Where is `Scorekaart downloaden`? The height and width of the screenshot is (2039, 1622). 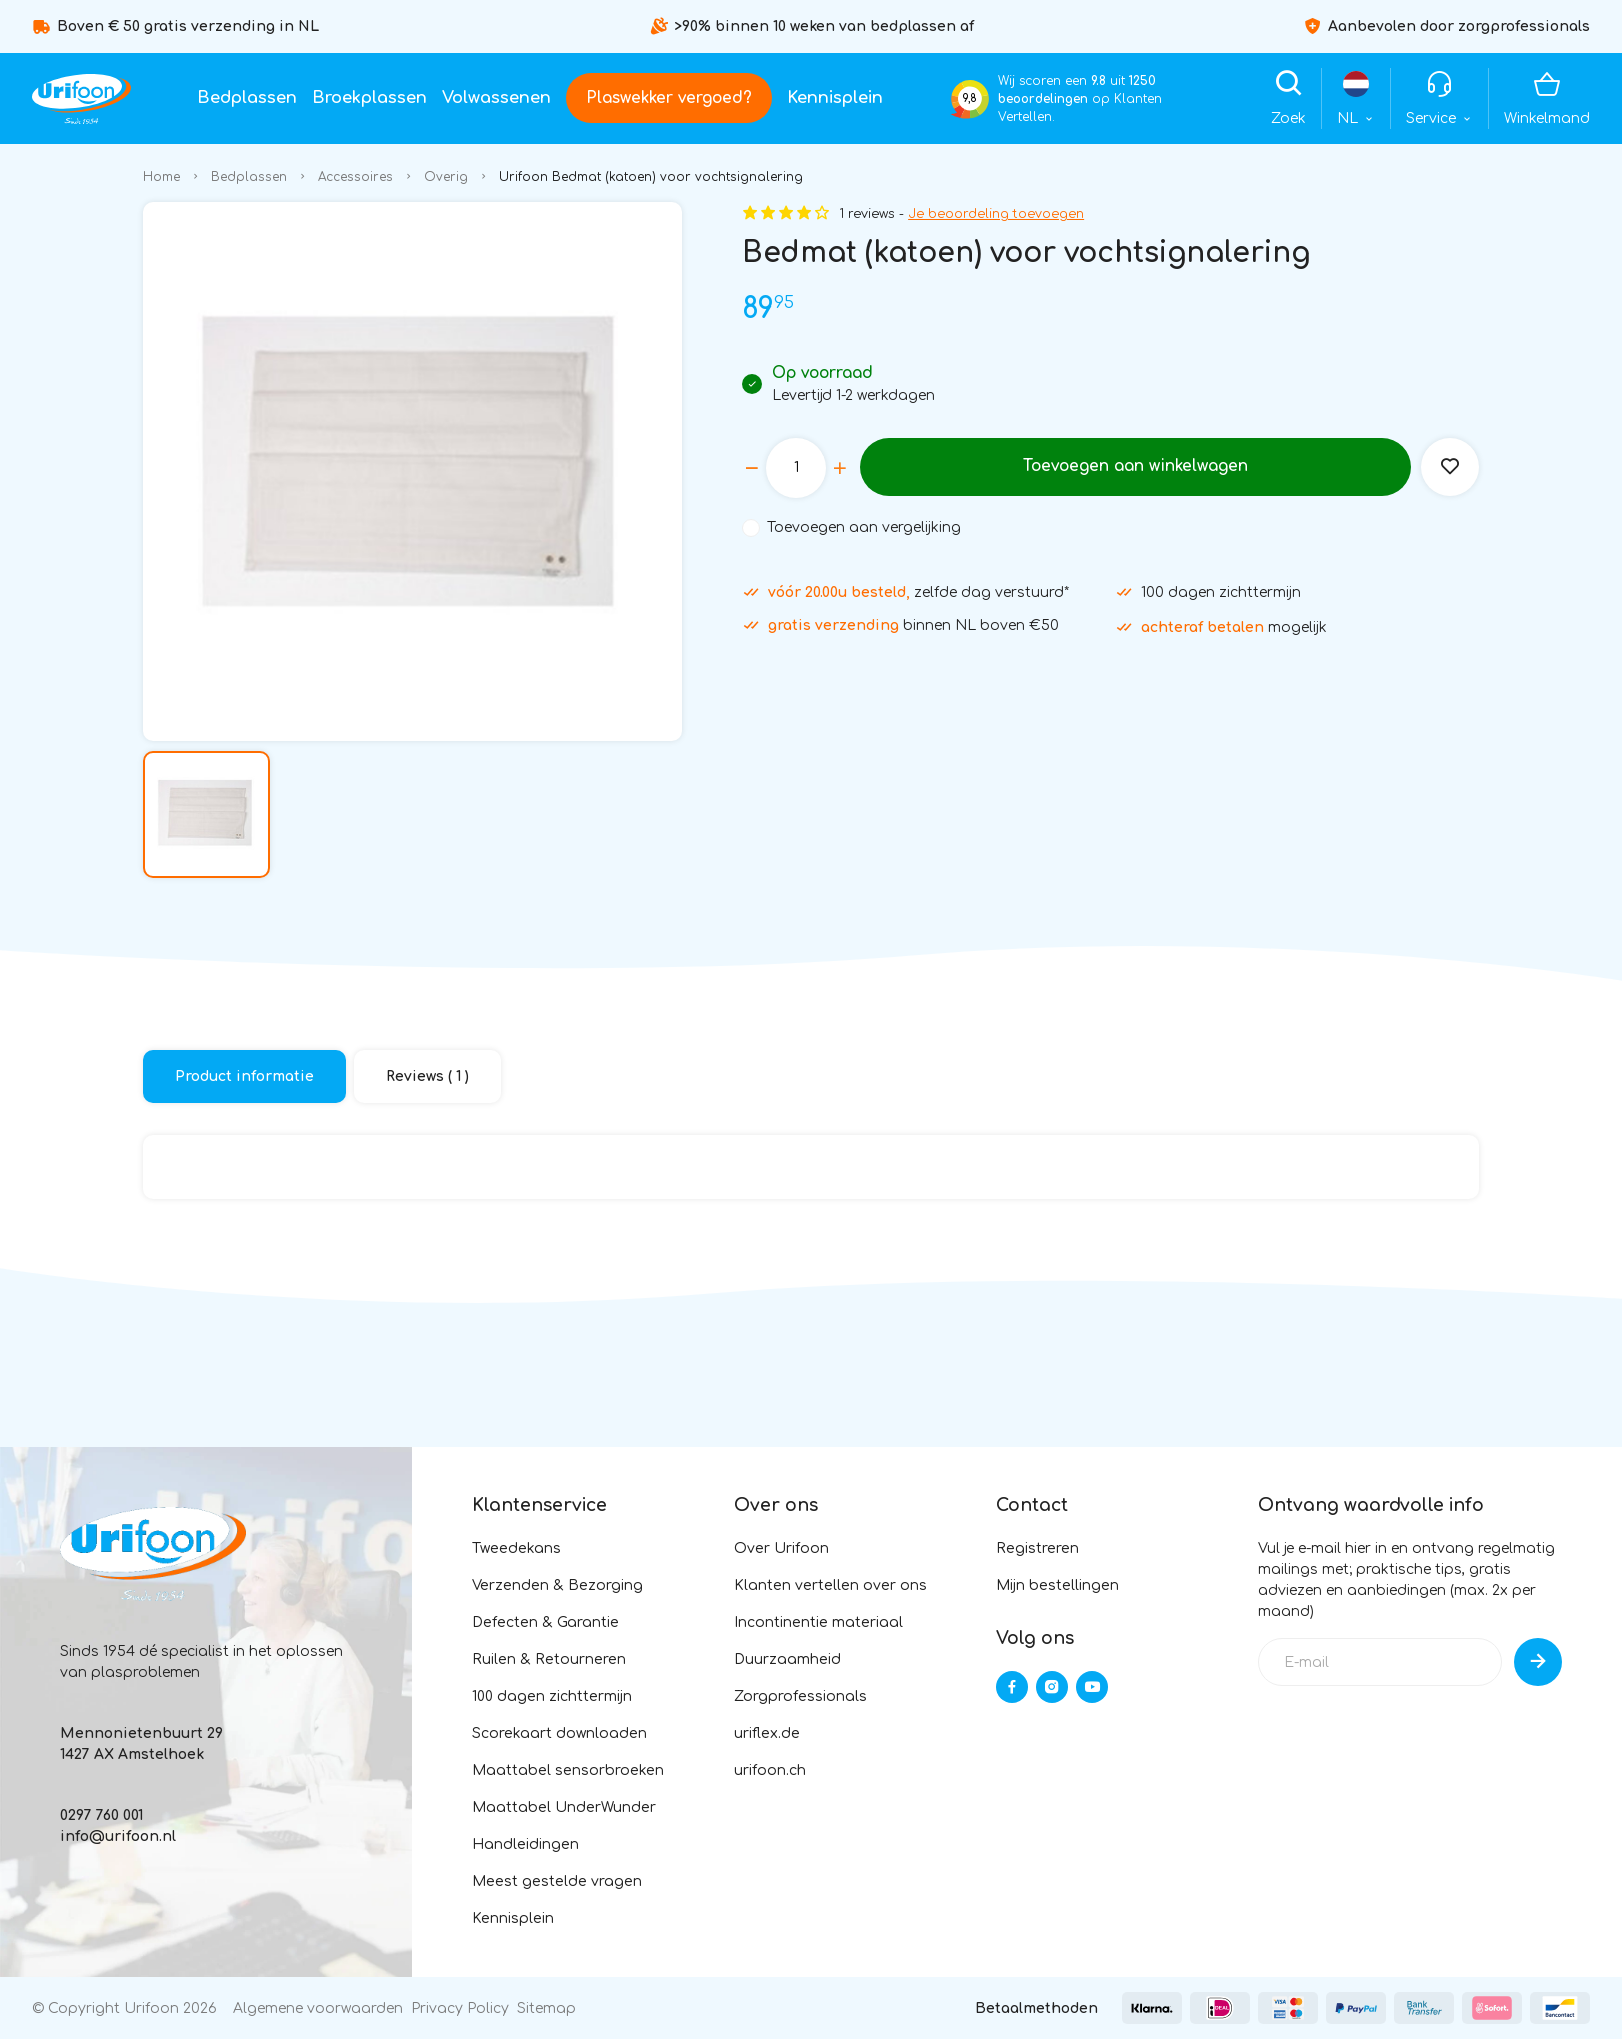
Scorekaart downloaden is located at coordinates (559, 1733).